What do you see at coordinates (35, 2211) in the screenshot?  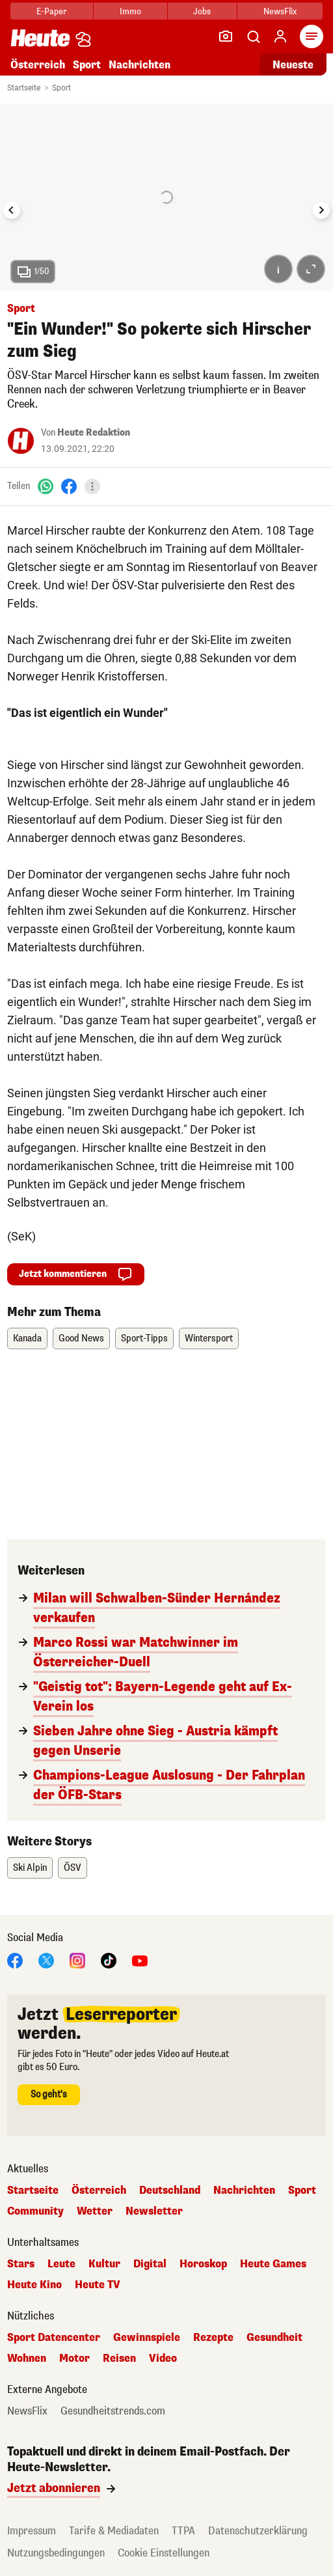 I see `Community` at bounding box center [35, 2211].